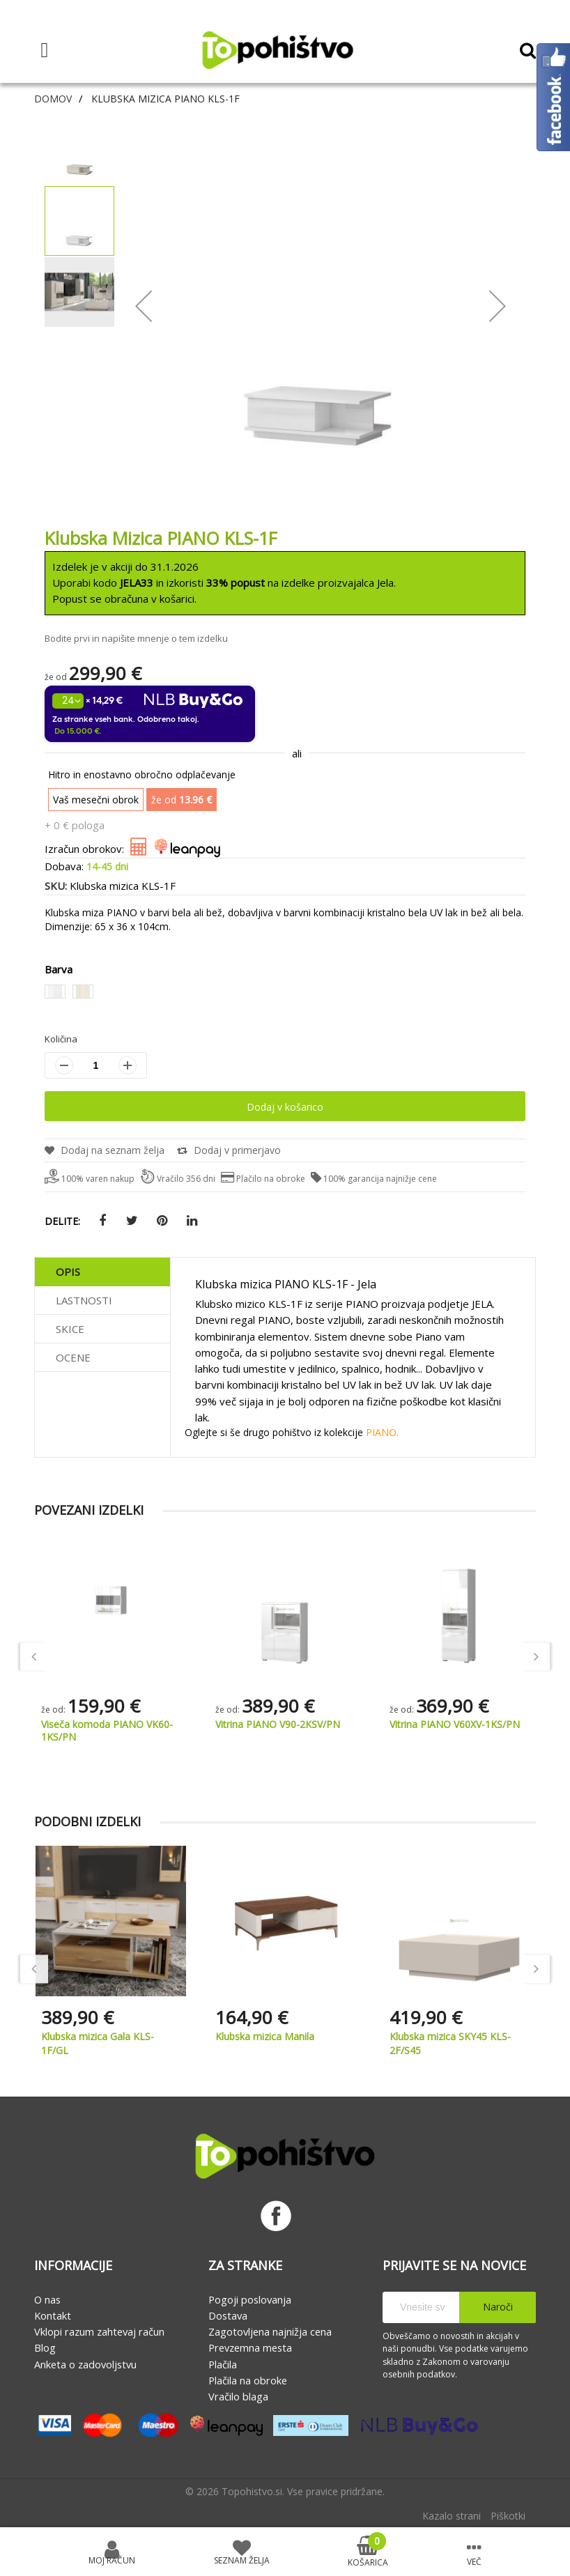 Image resolution: width=570 pixels, height=2576 pixels. Describe the element at coordinates (250, 2347) in the screenshot. I see `Prevzemna mesta` at that location.